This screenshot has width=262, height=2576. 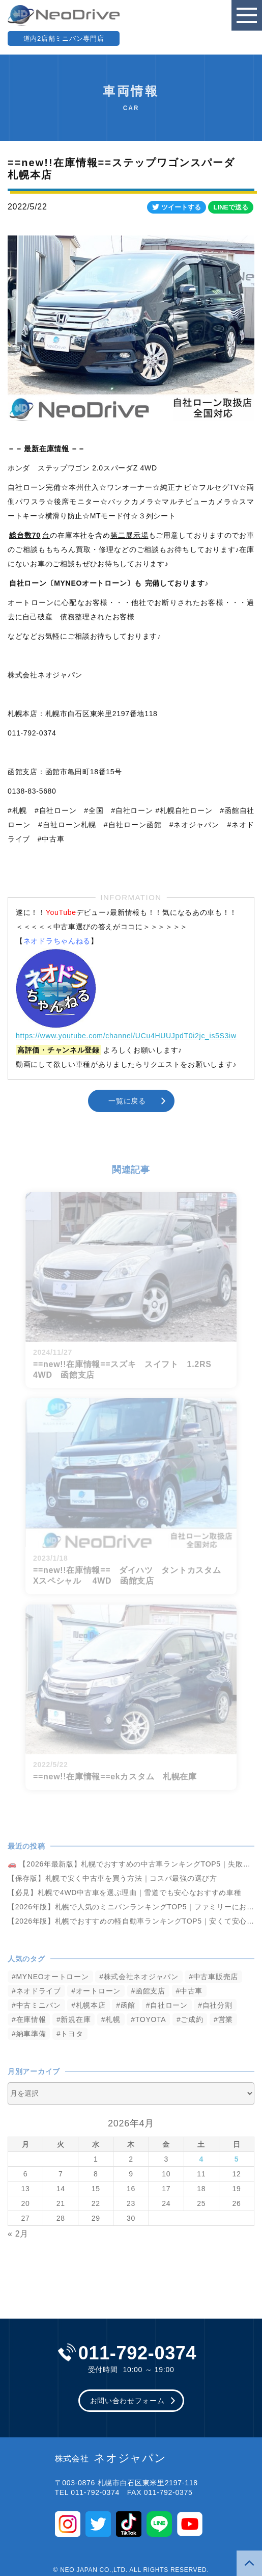 I want to click on 【2026年版】札幌で人気のミニバンランキングTOP5｜ファミリーにおすすめ, so click(x=131, y=1907).